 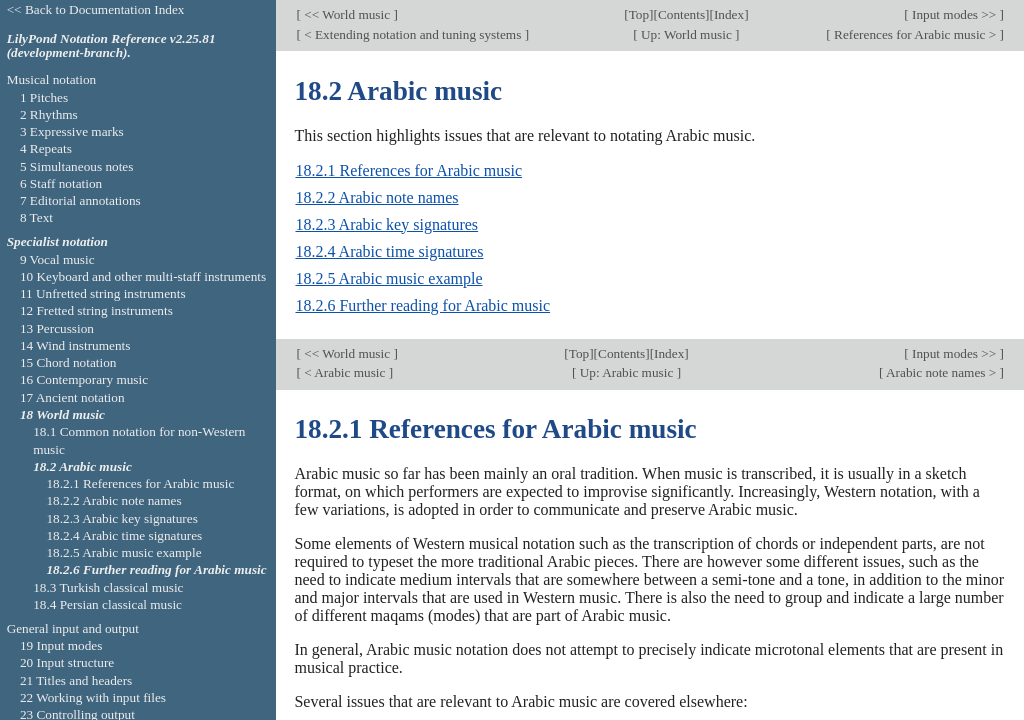 I want to click on << Back to Documentation Index, so click(x=96, y=9).